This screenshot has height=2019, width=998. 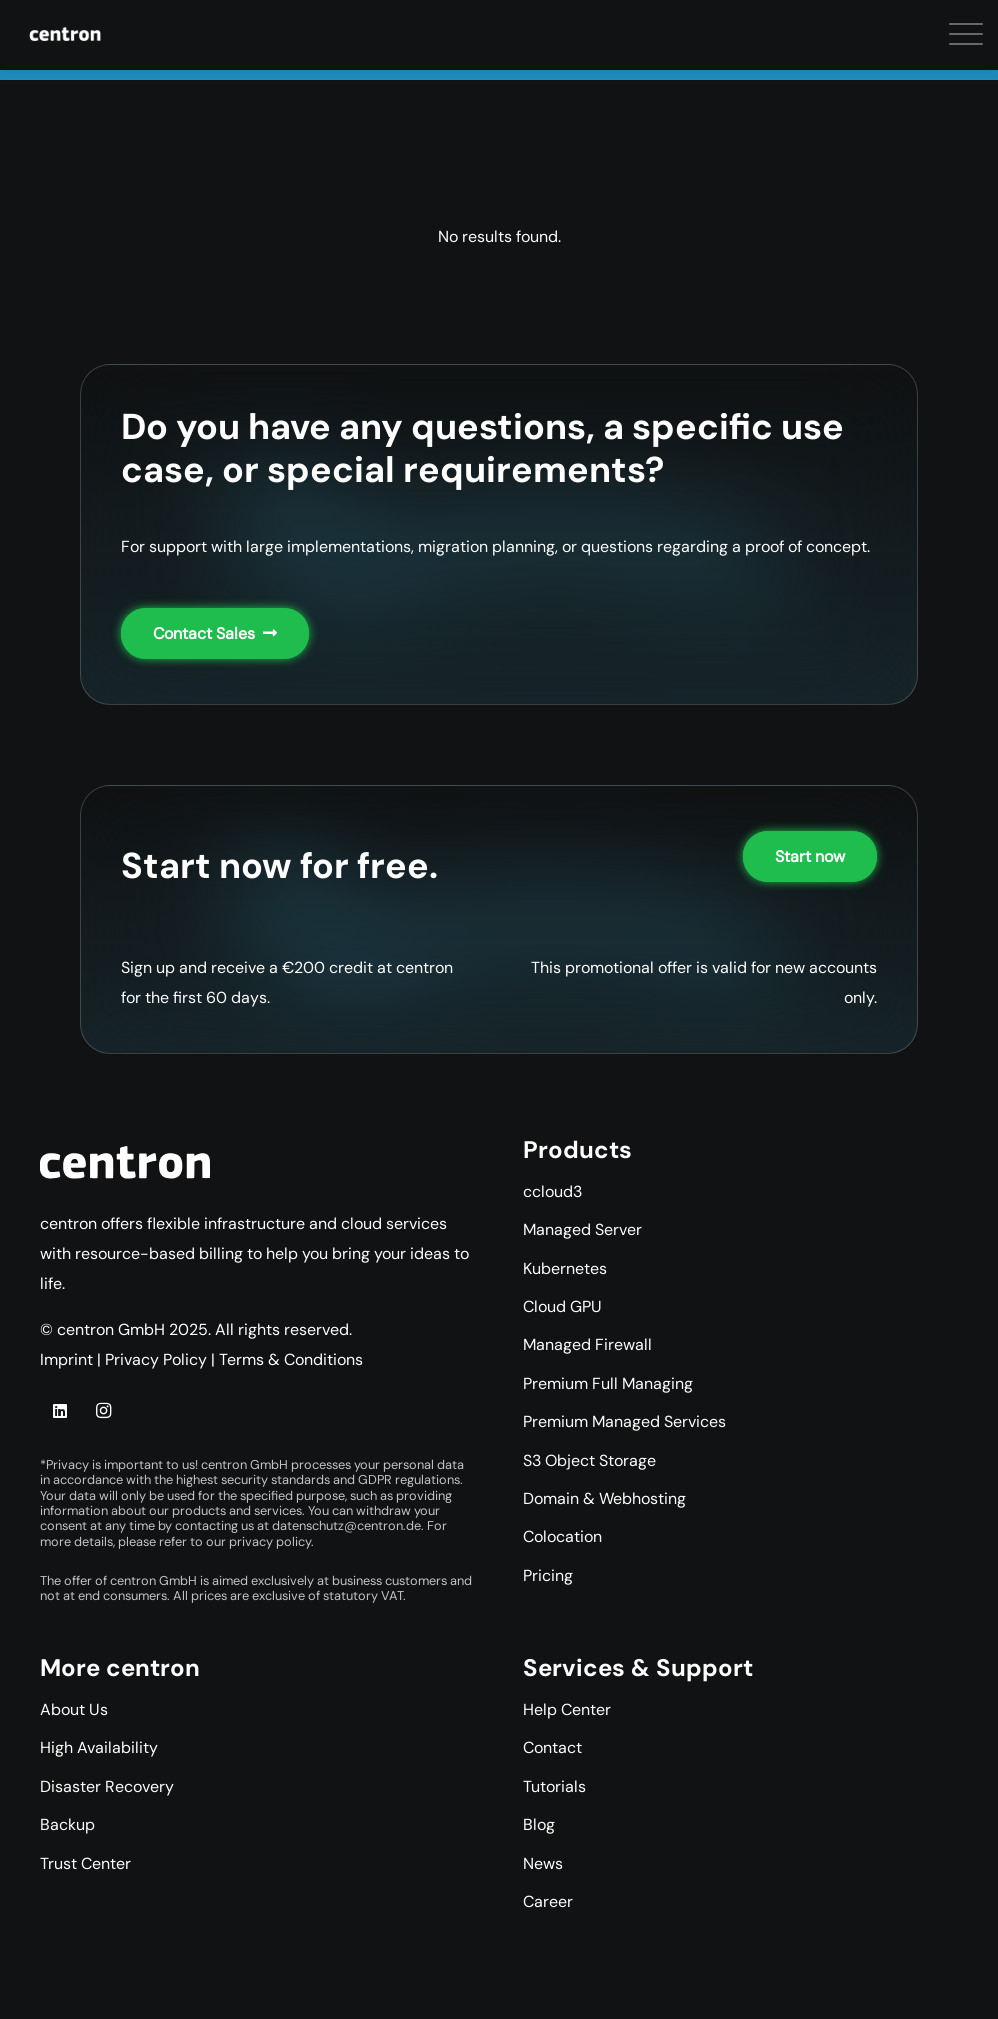 What do you see at coordinates (99, 1747) in the screenshot?
I see `High Availability` at bounding box center [99, 1747].